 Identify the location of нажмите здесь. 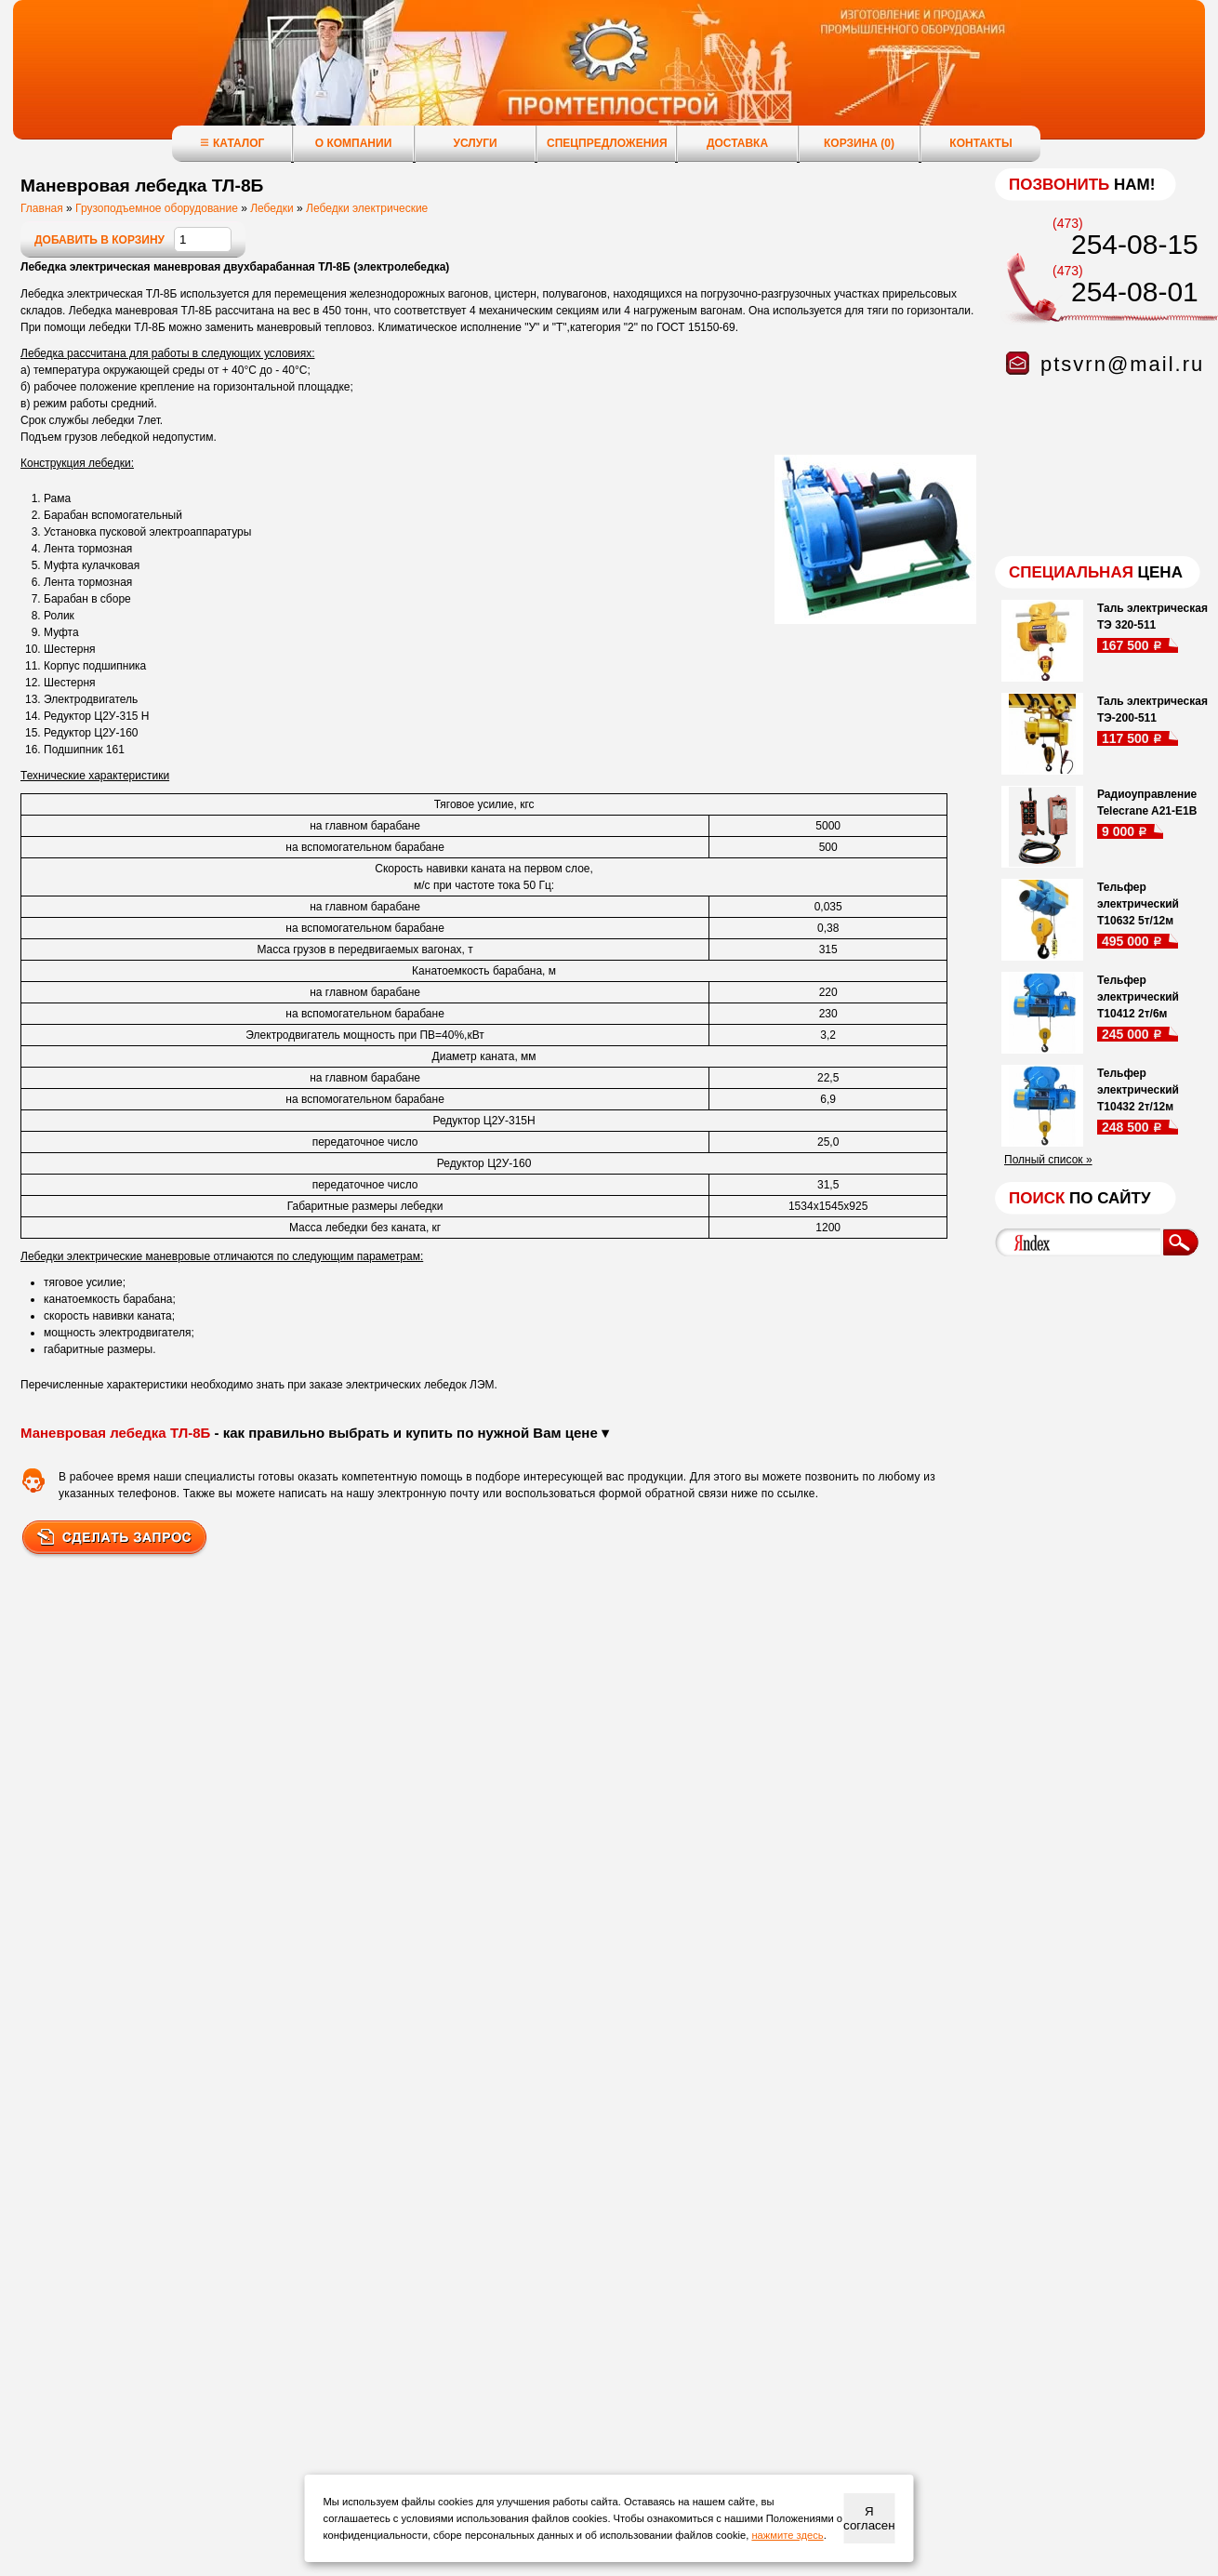
(787, 2535).